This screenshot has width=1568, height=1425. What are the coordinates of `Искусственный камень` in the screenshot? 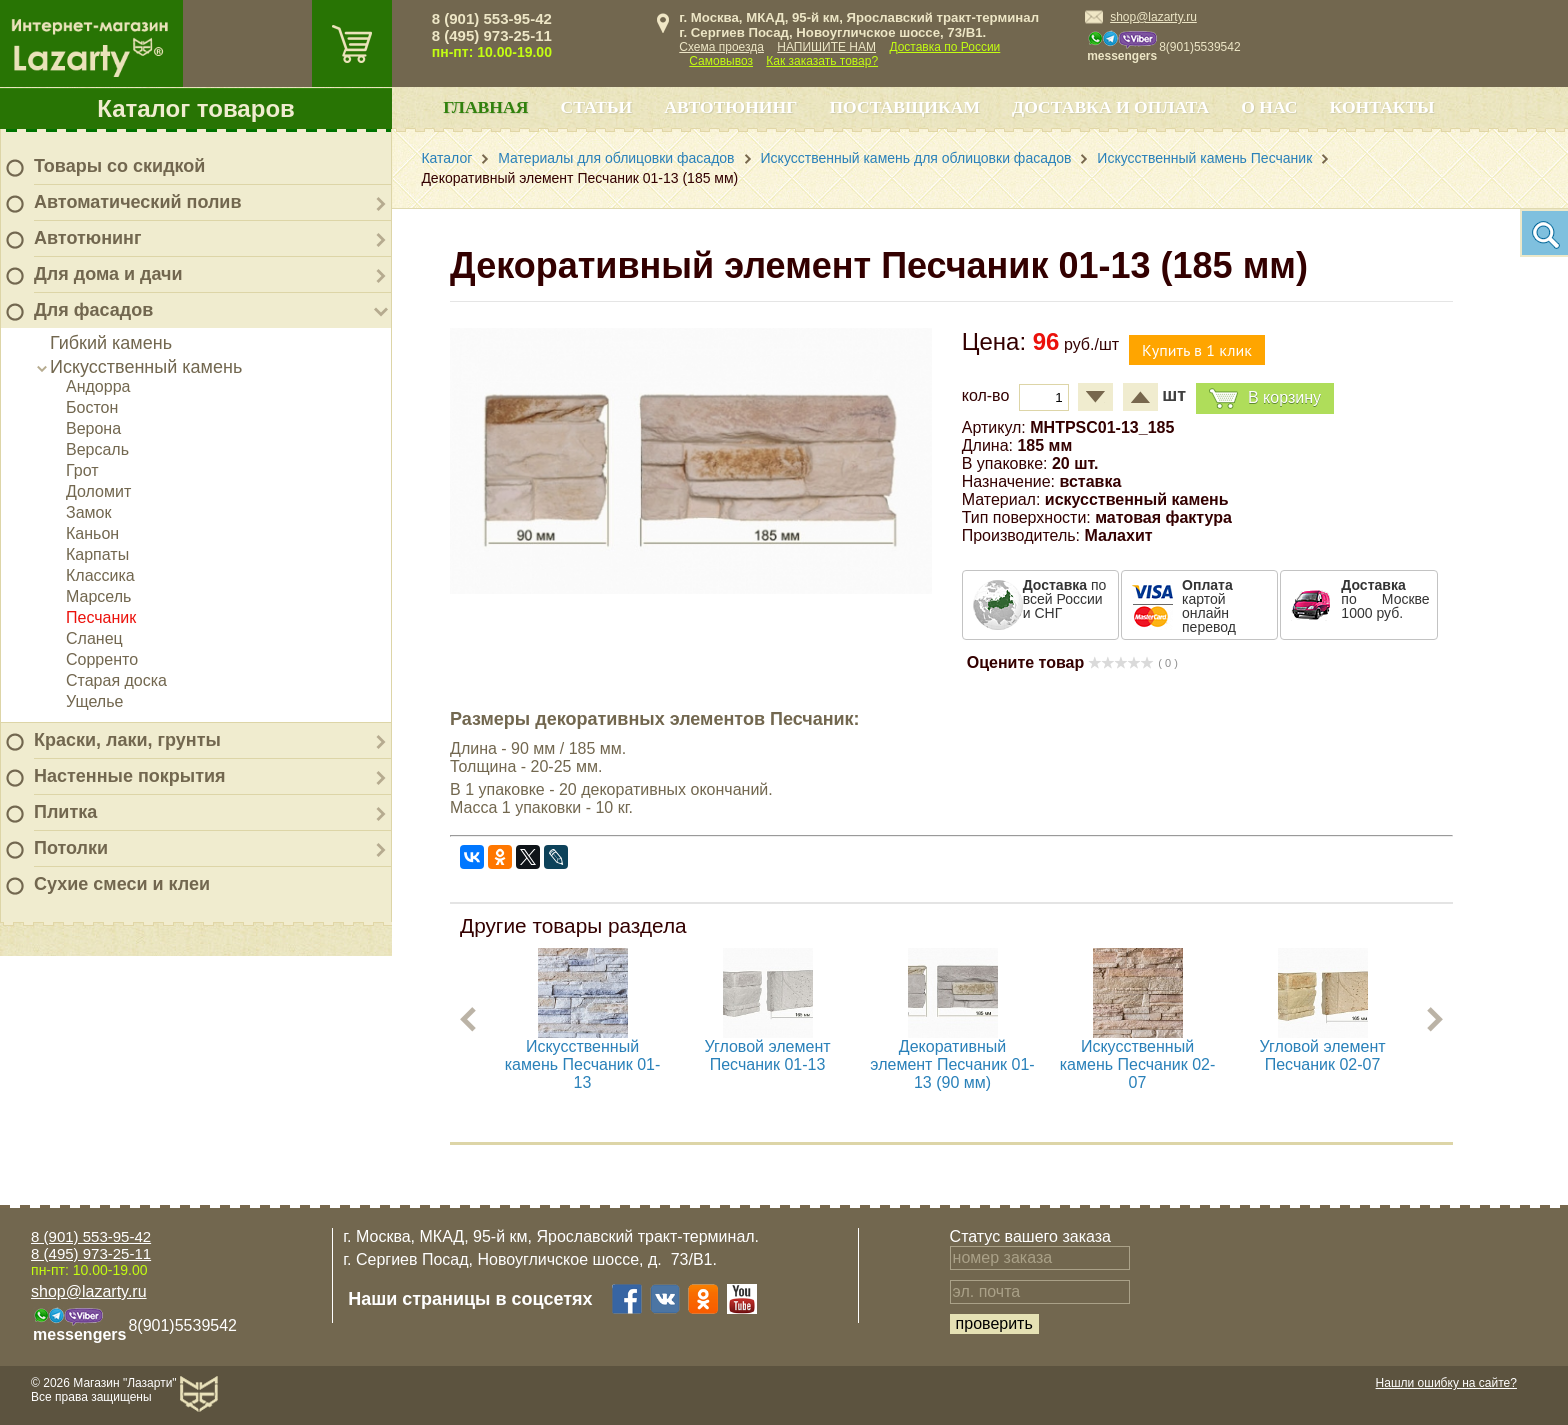 It's located at (146, 367).